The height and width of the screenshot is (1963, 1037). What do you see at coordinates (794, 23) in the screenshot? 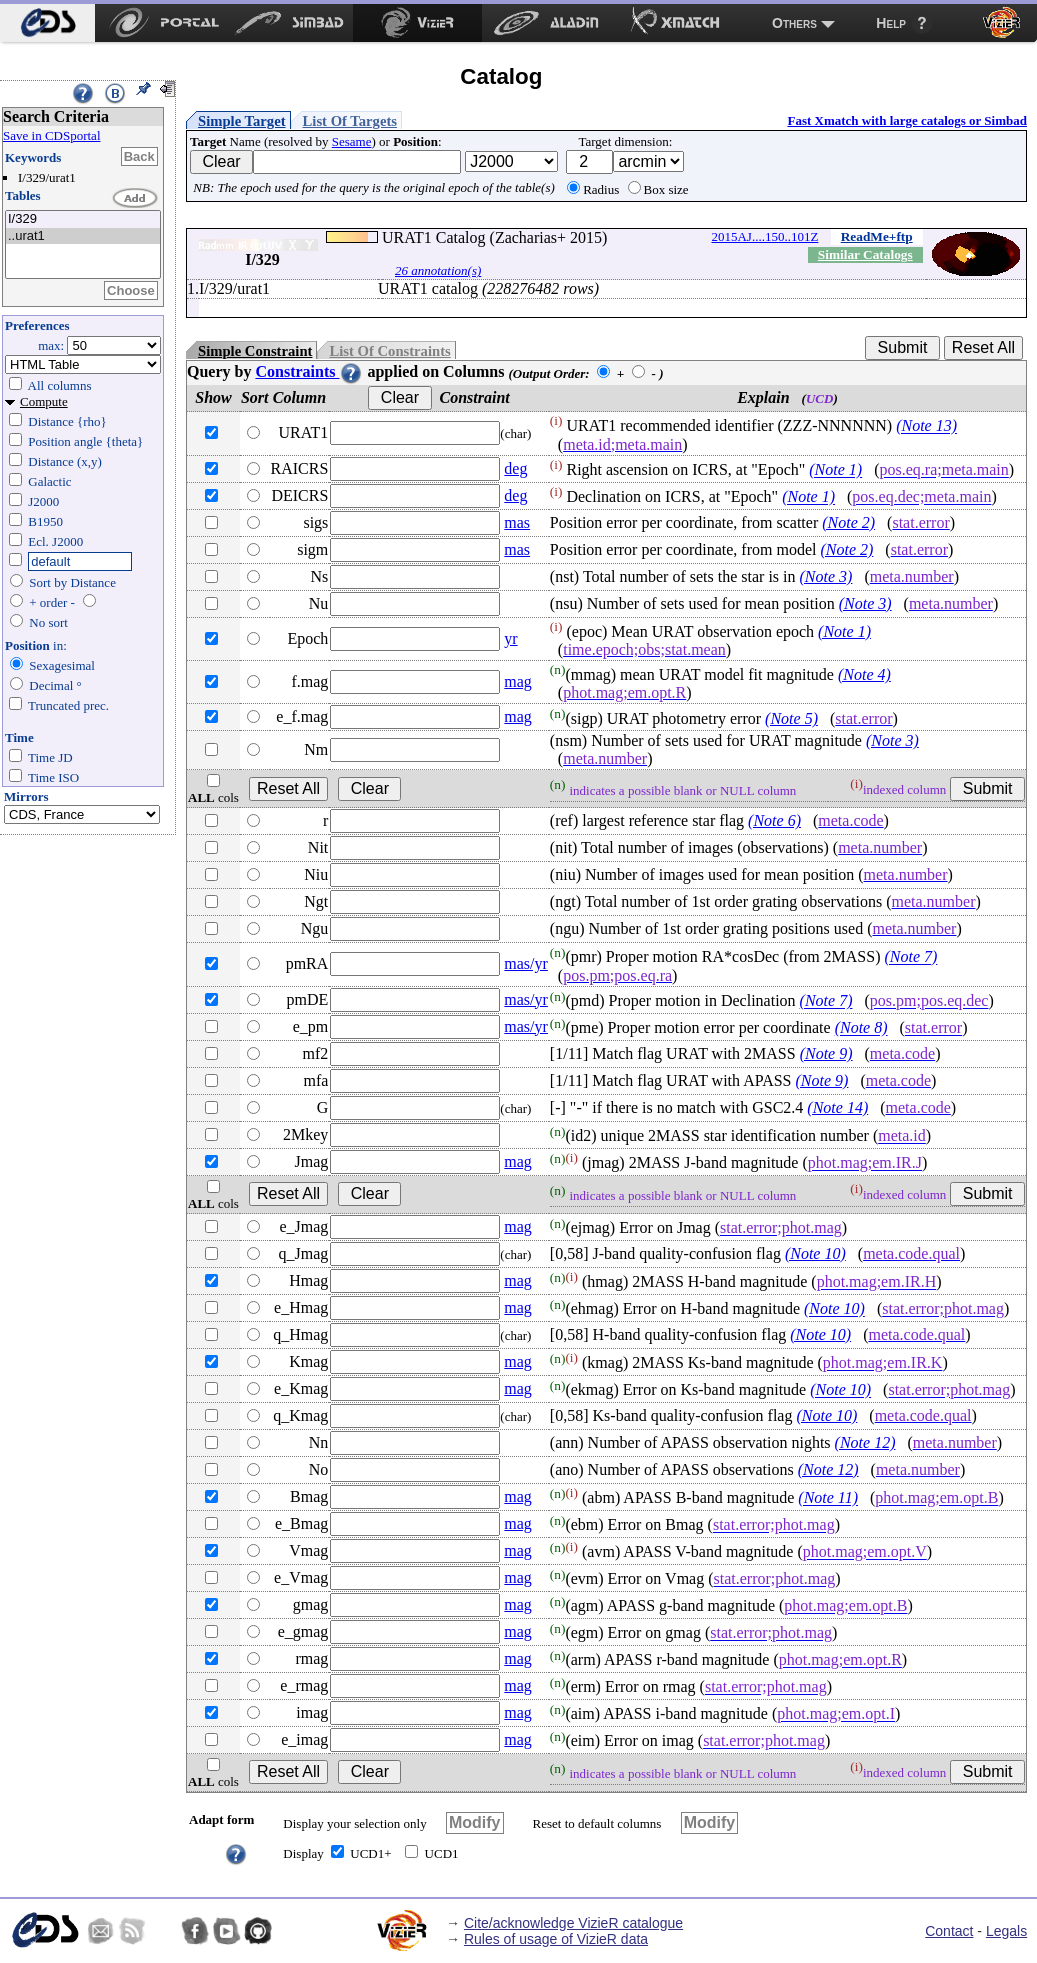
I see `Others [menuitem]` at bounding box center [794, 23].